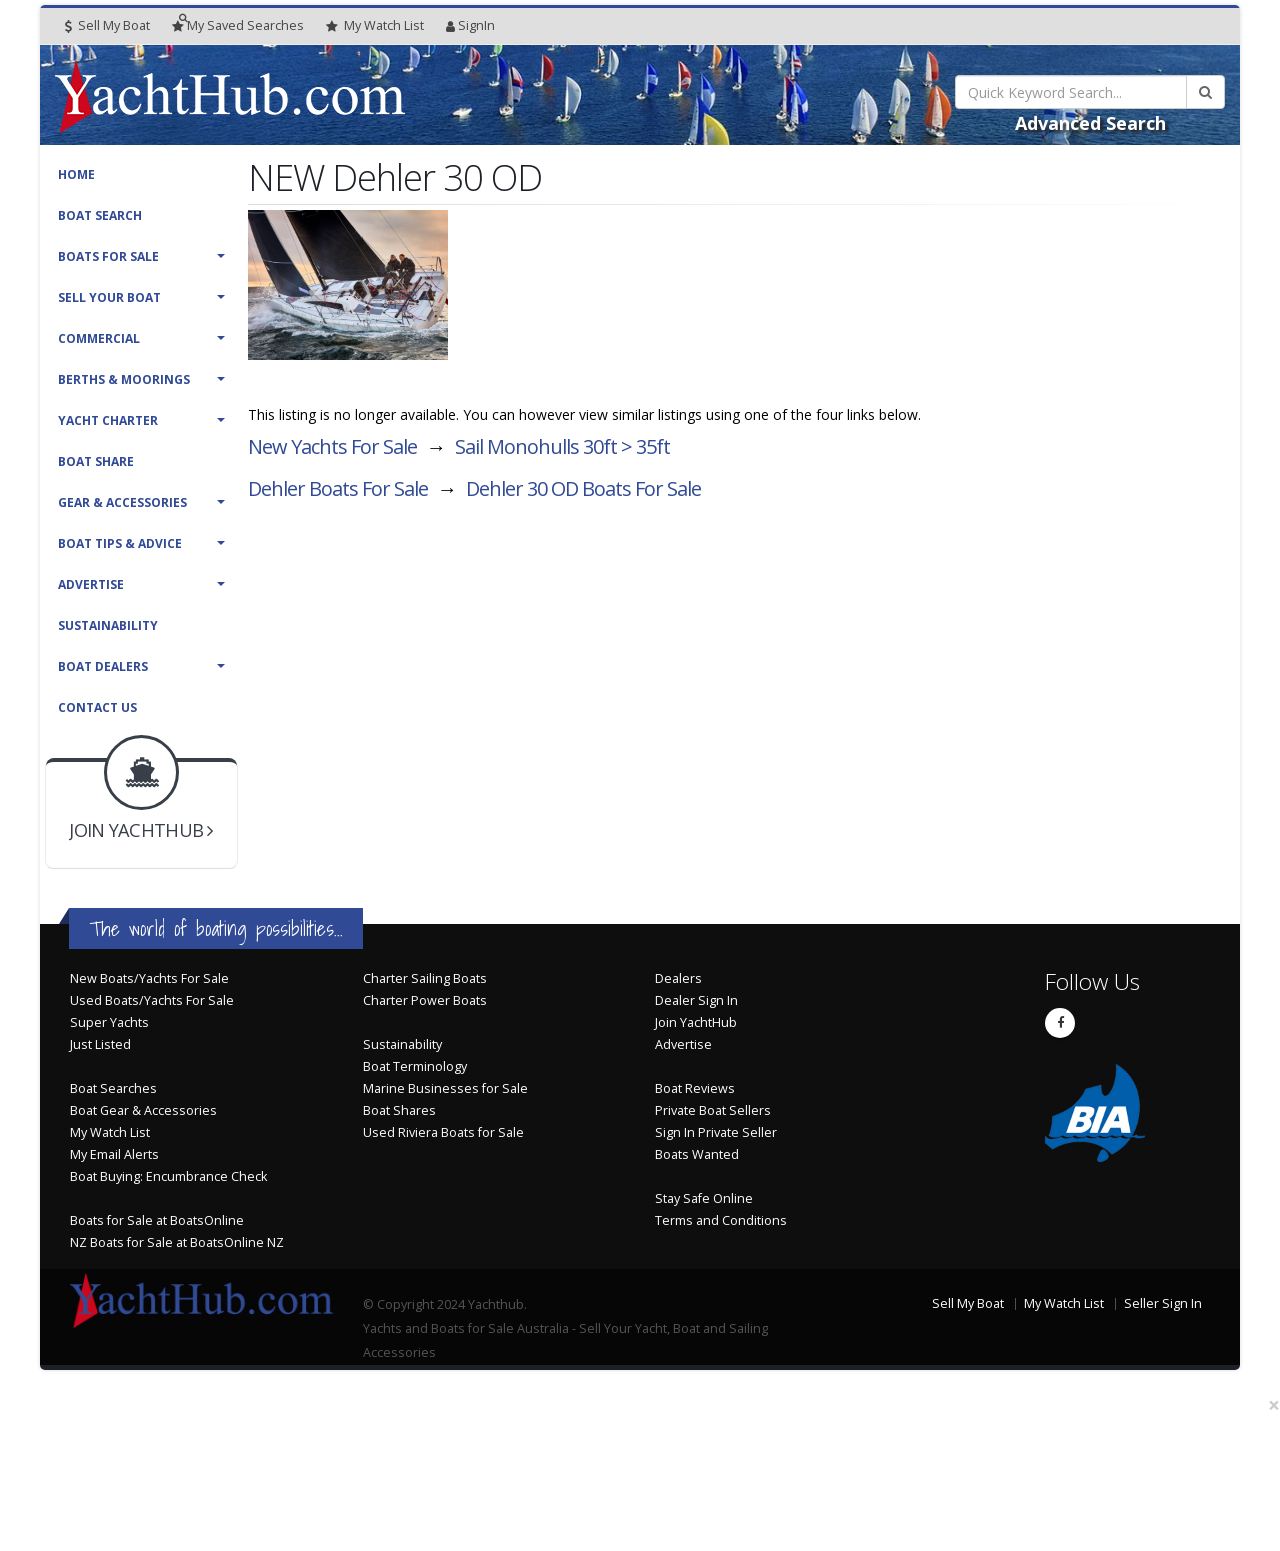 The width and height of the screenshot is (1280, 1551). Describe the element at coordinates (696, 1022) in the screenshot. I see `Join YachtHub` at that location.